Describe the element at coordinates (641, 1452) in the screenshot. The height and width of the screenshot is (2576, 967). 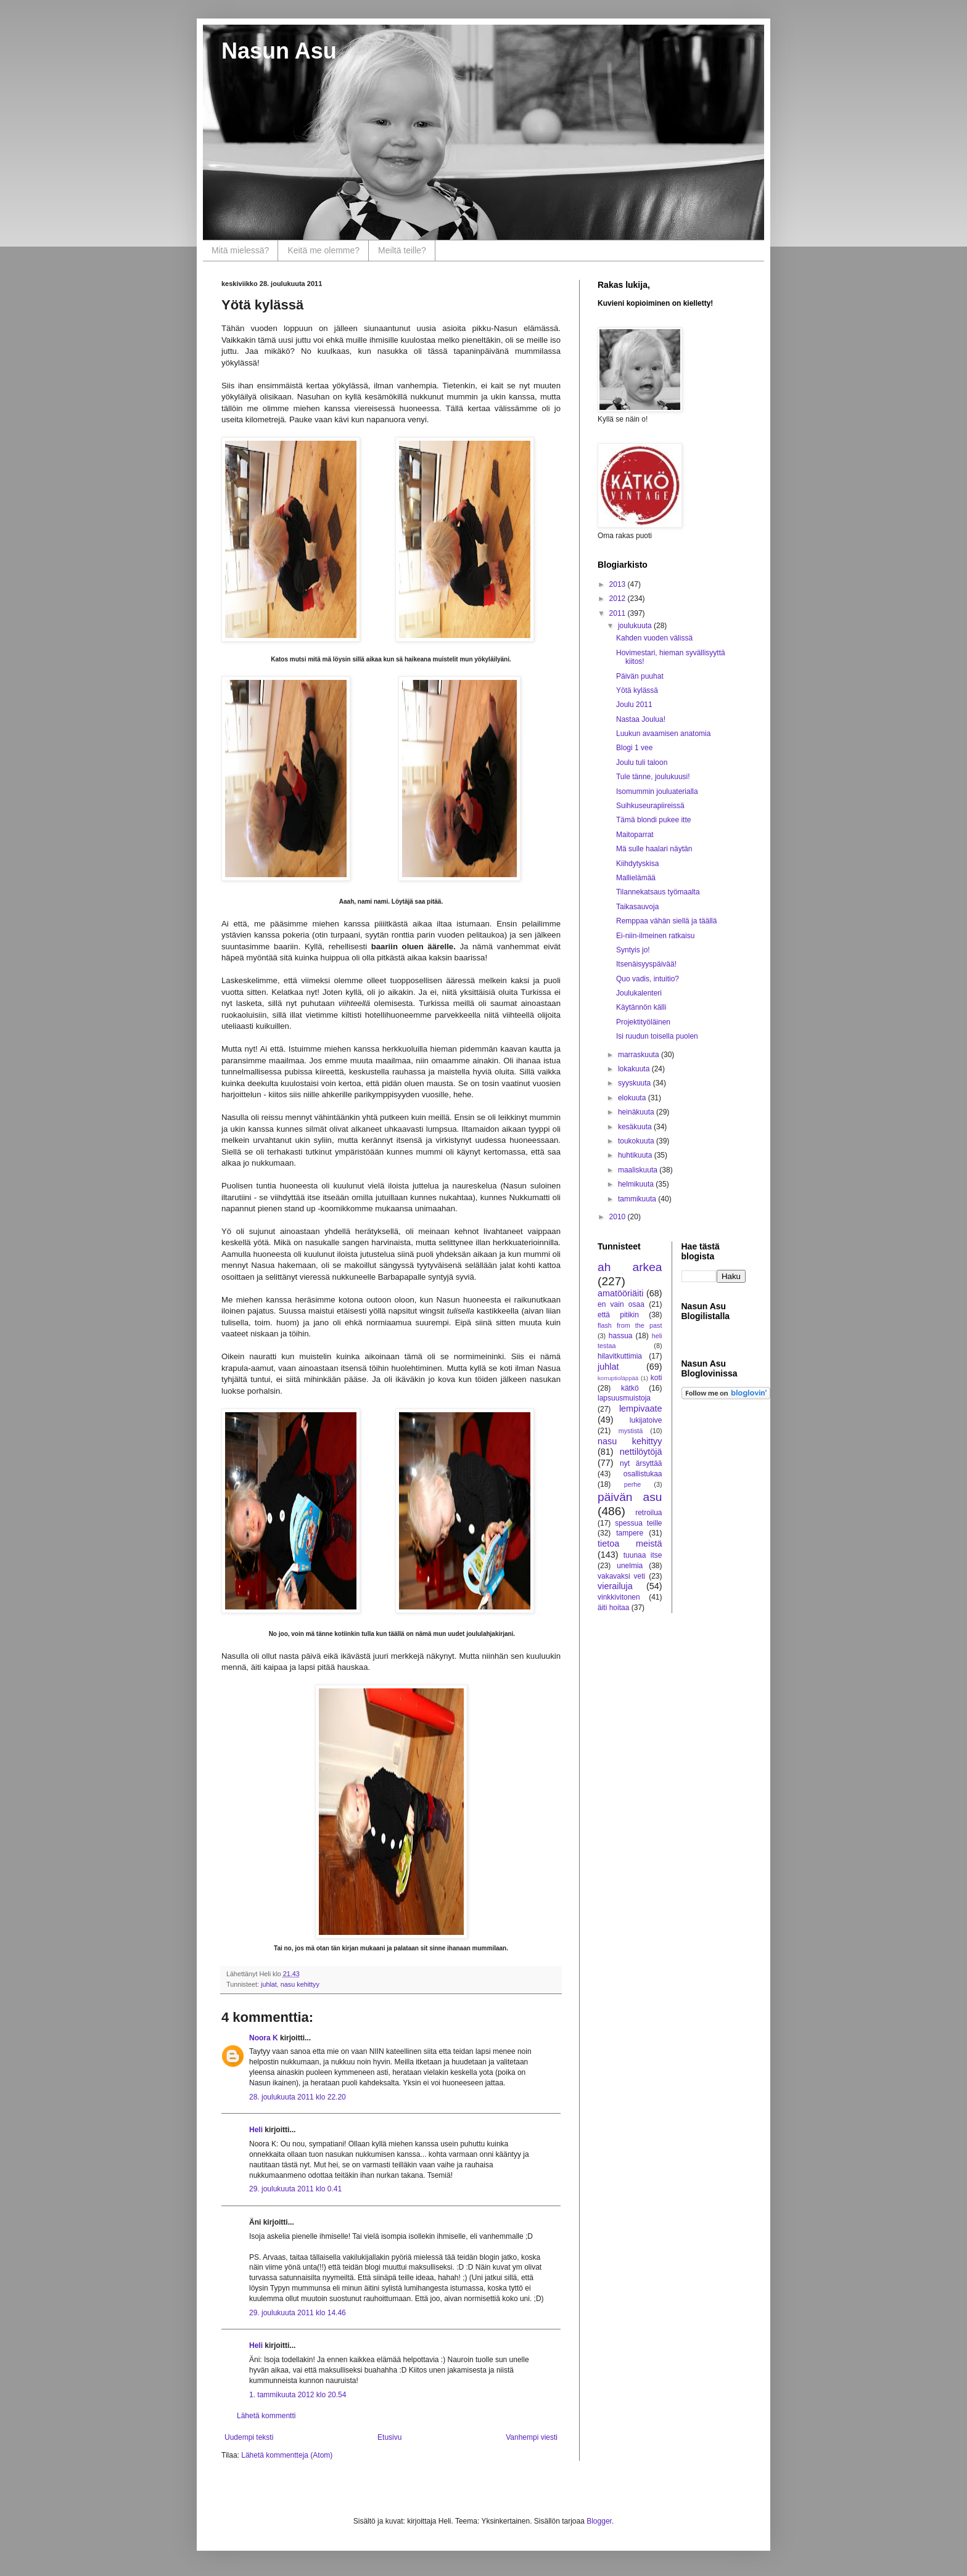
I see `nettilöytöjä` at that location.